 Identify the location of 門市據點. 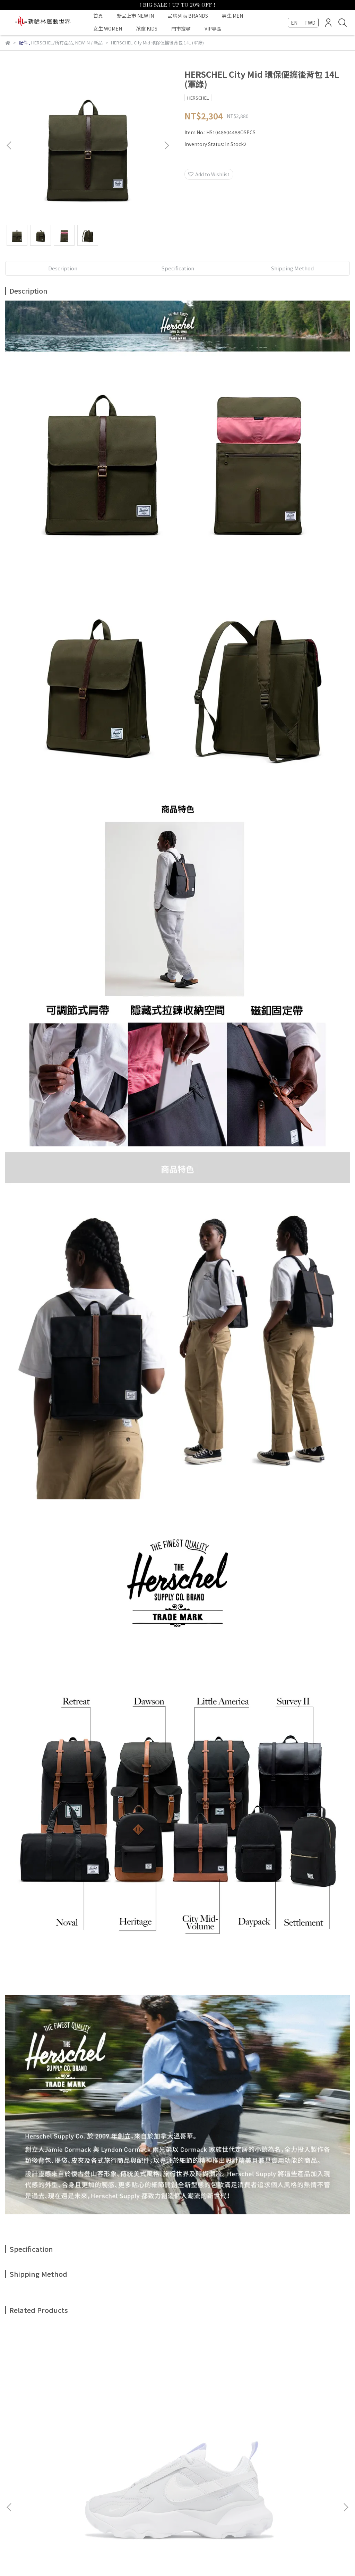
(171, 2492).